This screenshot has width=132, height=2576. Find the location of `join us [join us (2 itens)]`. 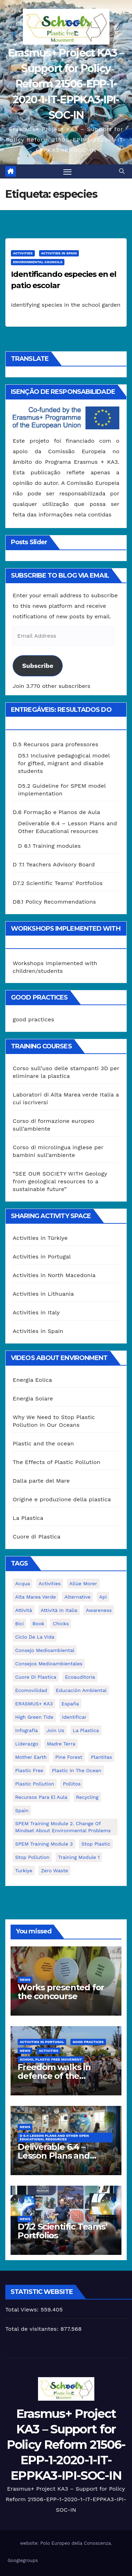

join us [join us (2 itens)] is located at coordinates (55, 1730).